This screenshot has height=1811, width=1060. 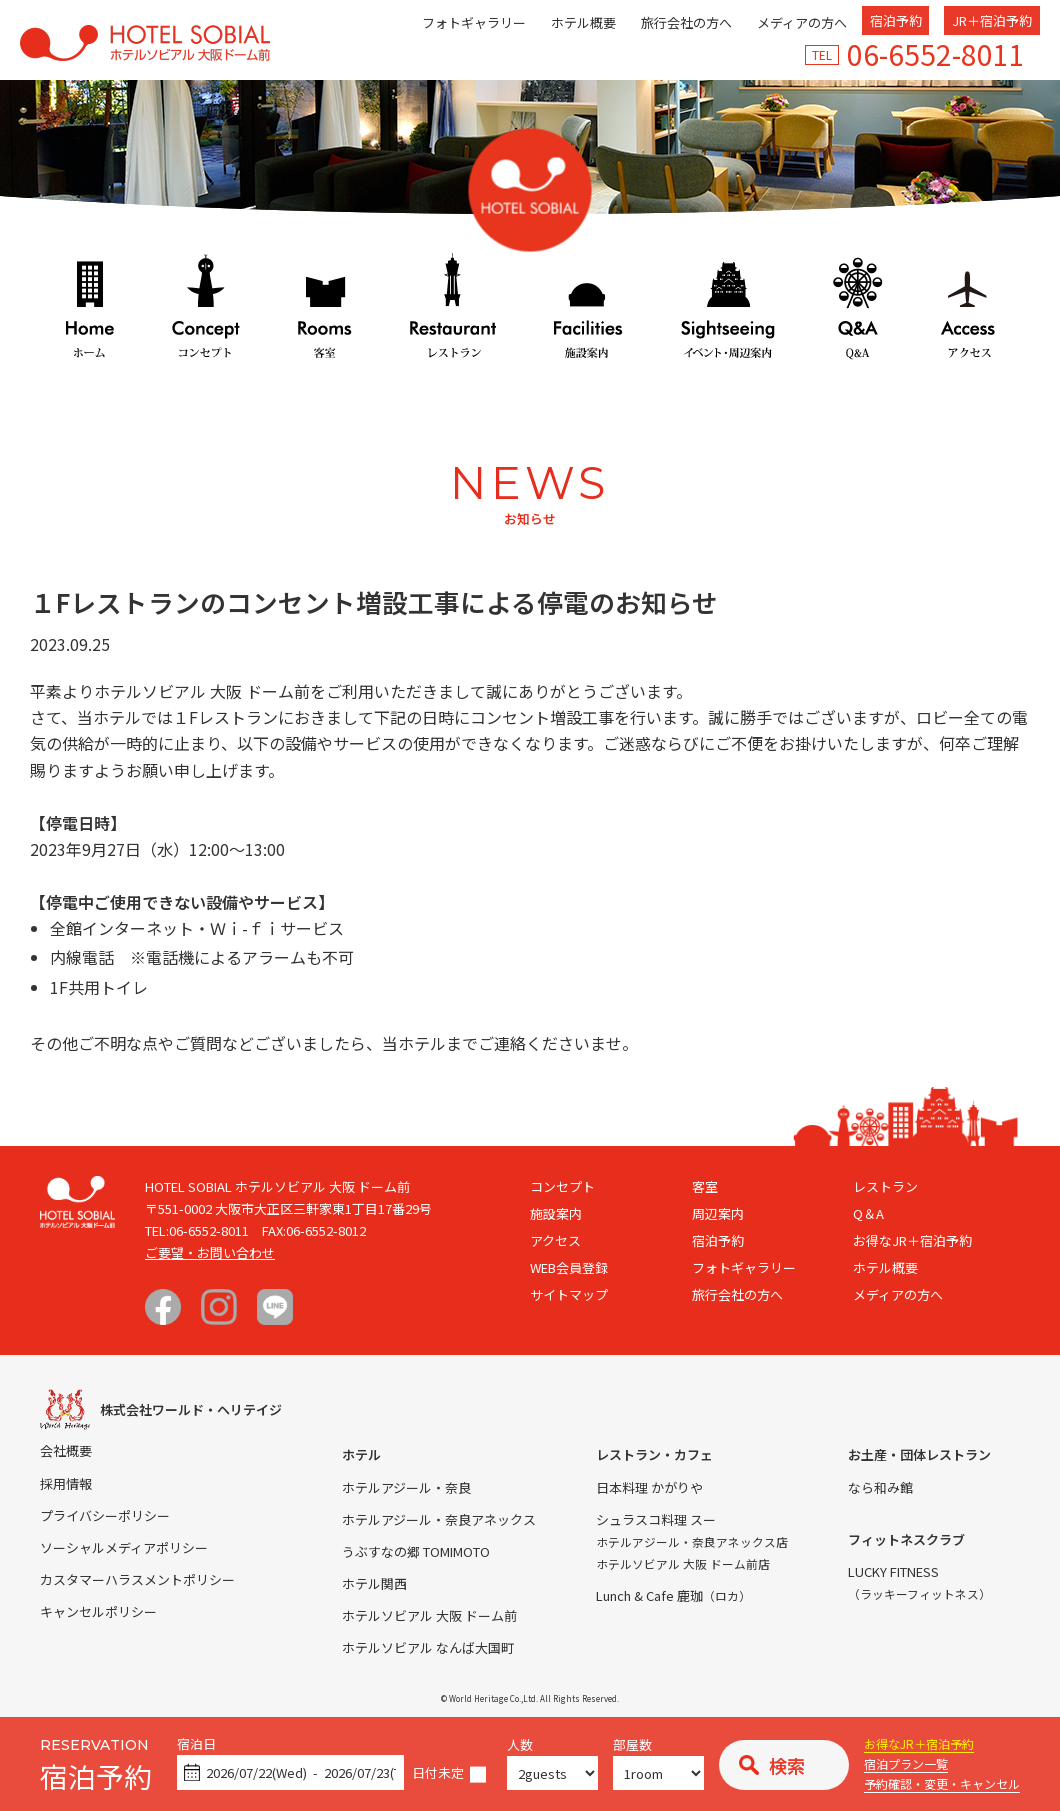 What do you see at coordinates (374, 1583) in the screenshot?
I see `ホテル関西` at bounding box center [374, 1583].